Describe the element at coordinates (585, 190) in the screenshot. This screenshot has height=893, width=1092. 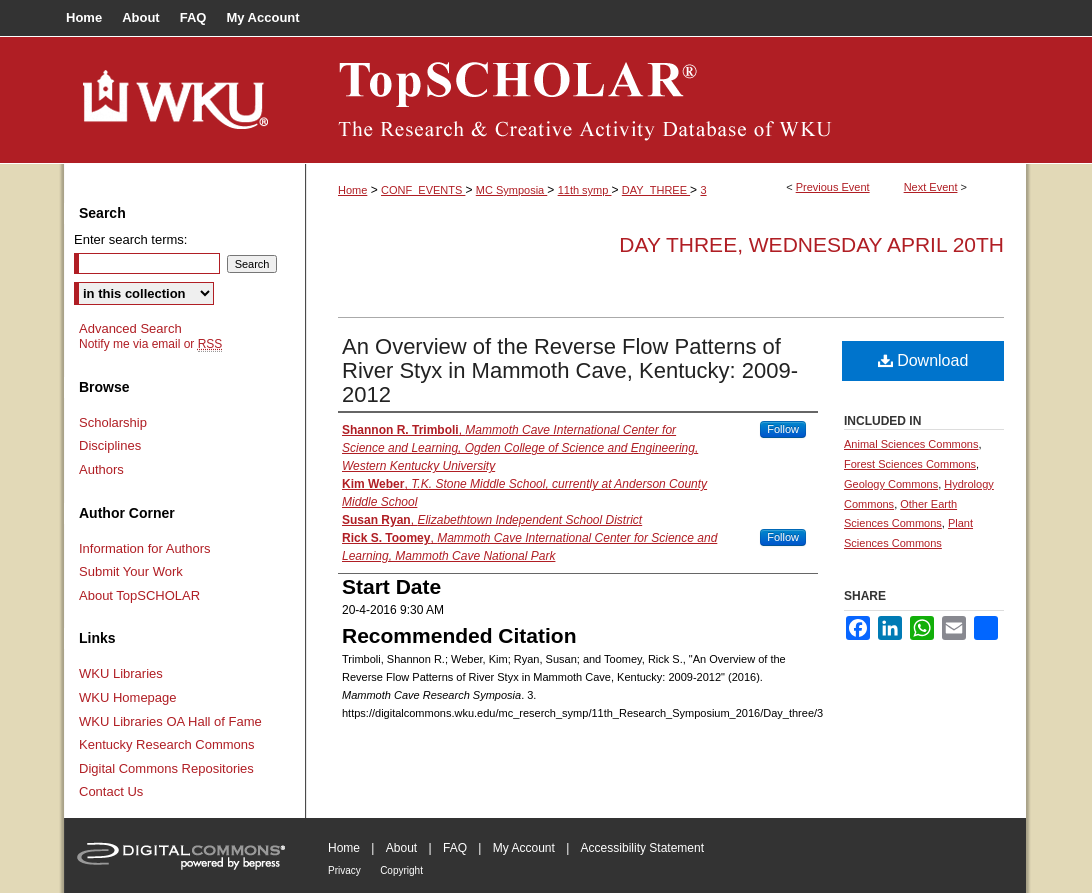
I see `11th symp` at that location.